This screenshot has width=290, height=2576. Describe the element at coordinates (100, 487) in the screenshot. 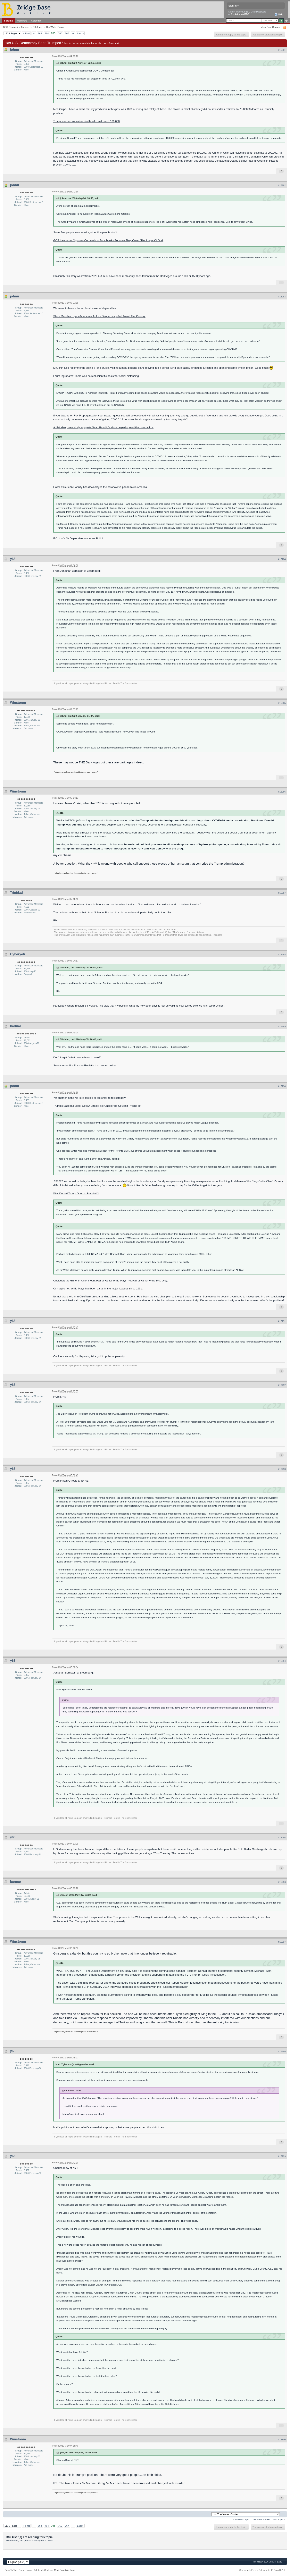

I see `How Fox’s Sean Hannity has downplayed the coronavirus pandemic in America` at that location.